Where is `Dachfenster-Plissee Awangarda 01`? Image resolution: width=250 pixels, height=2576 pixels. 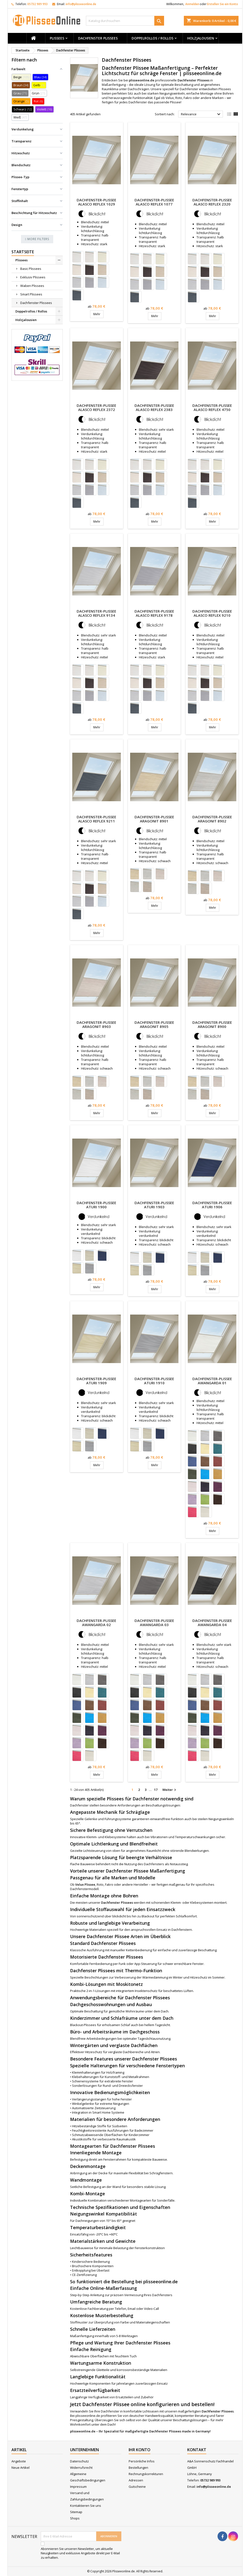 Dachfenster-Plissee Awangarda 01 is located at coordinates (212, 1380).